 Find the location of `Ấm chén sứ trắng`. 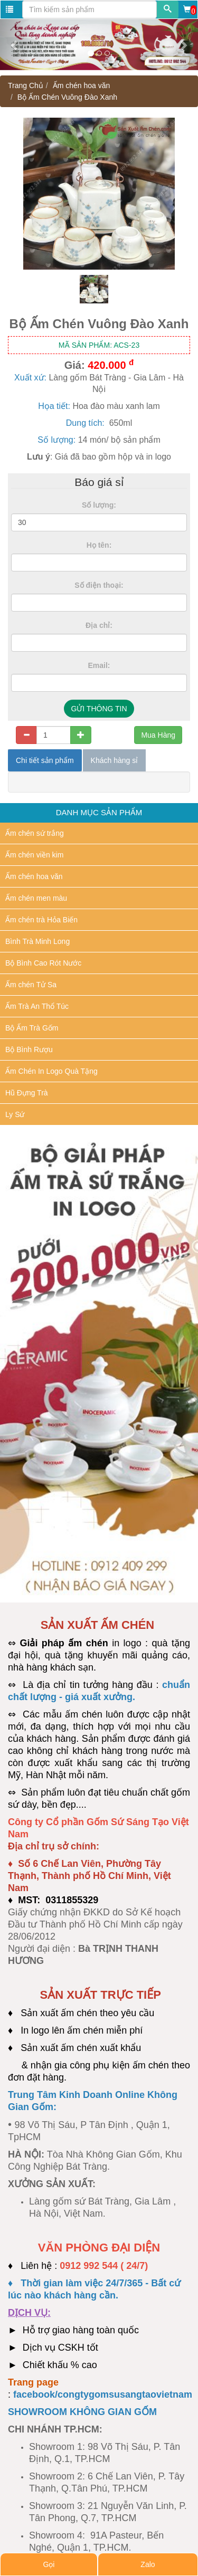

Ấm chén sứ trắng is located at coordinates (34, 833).